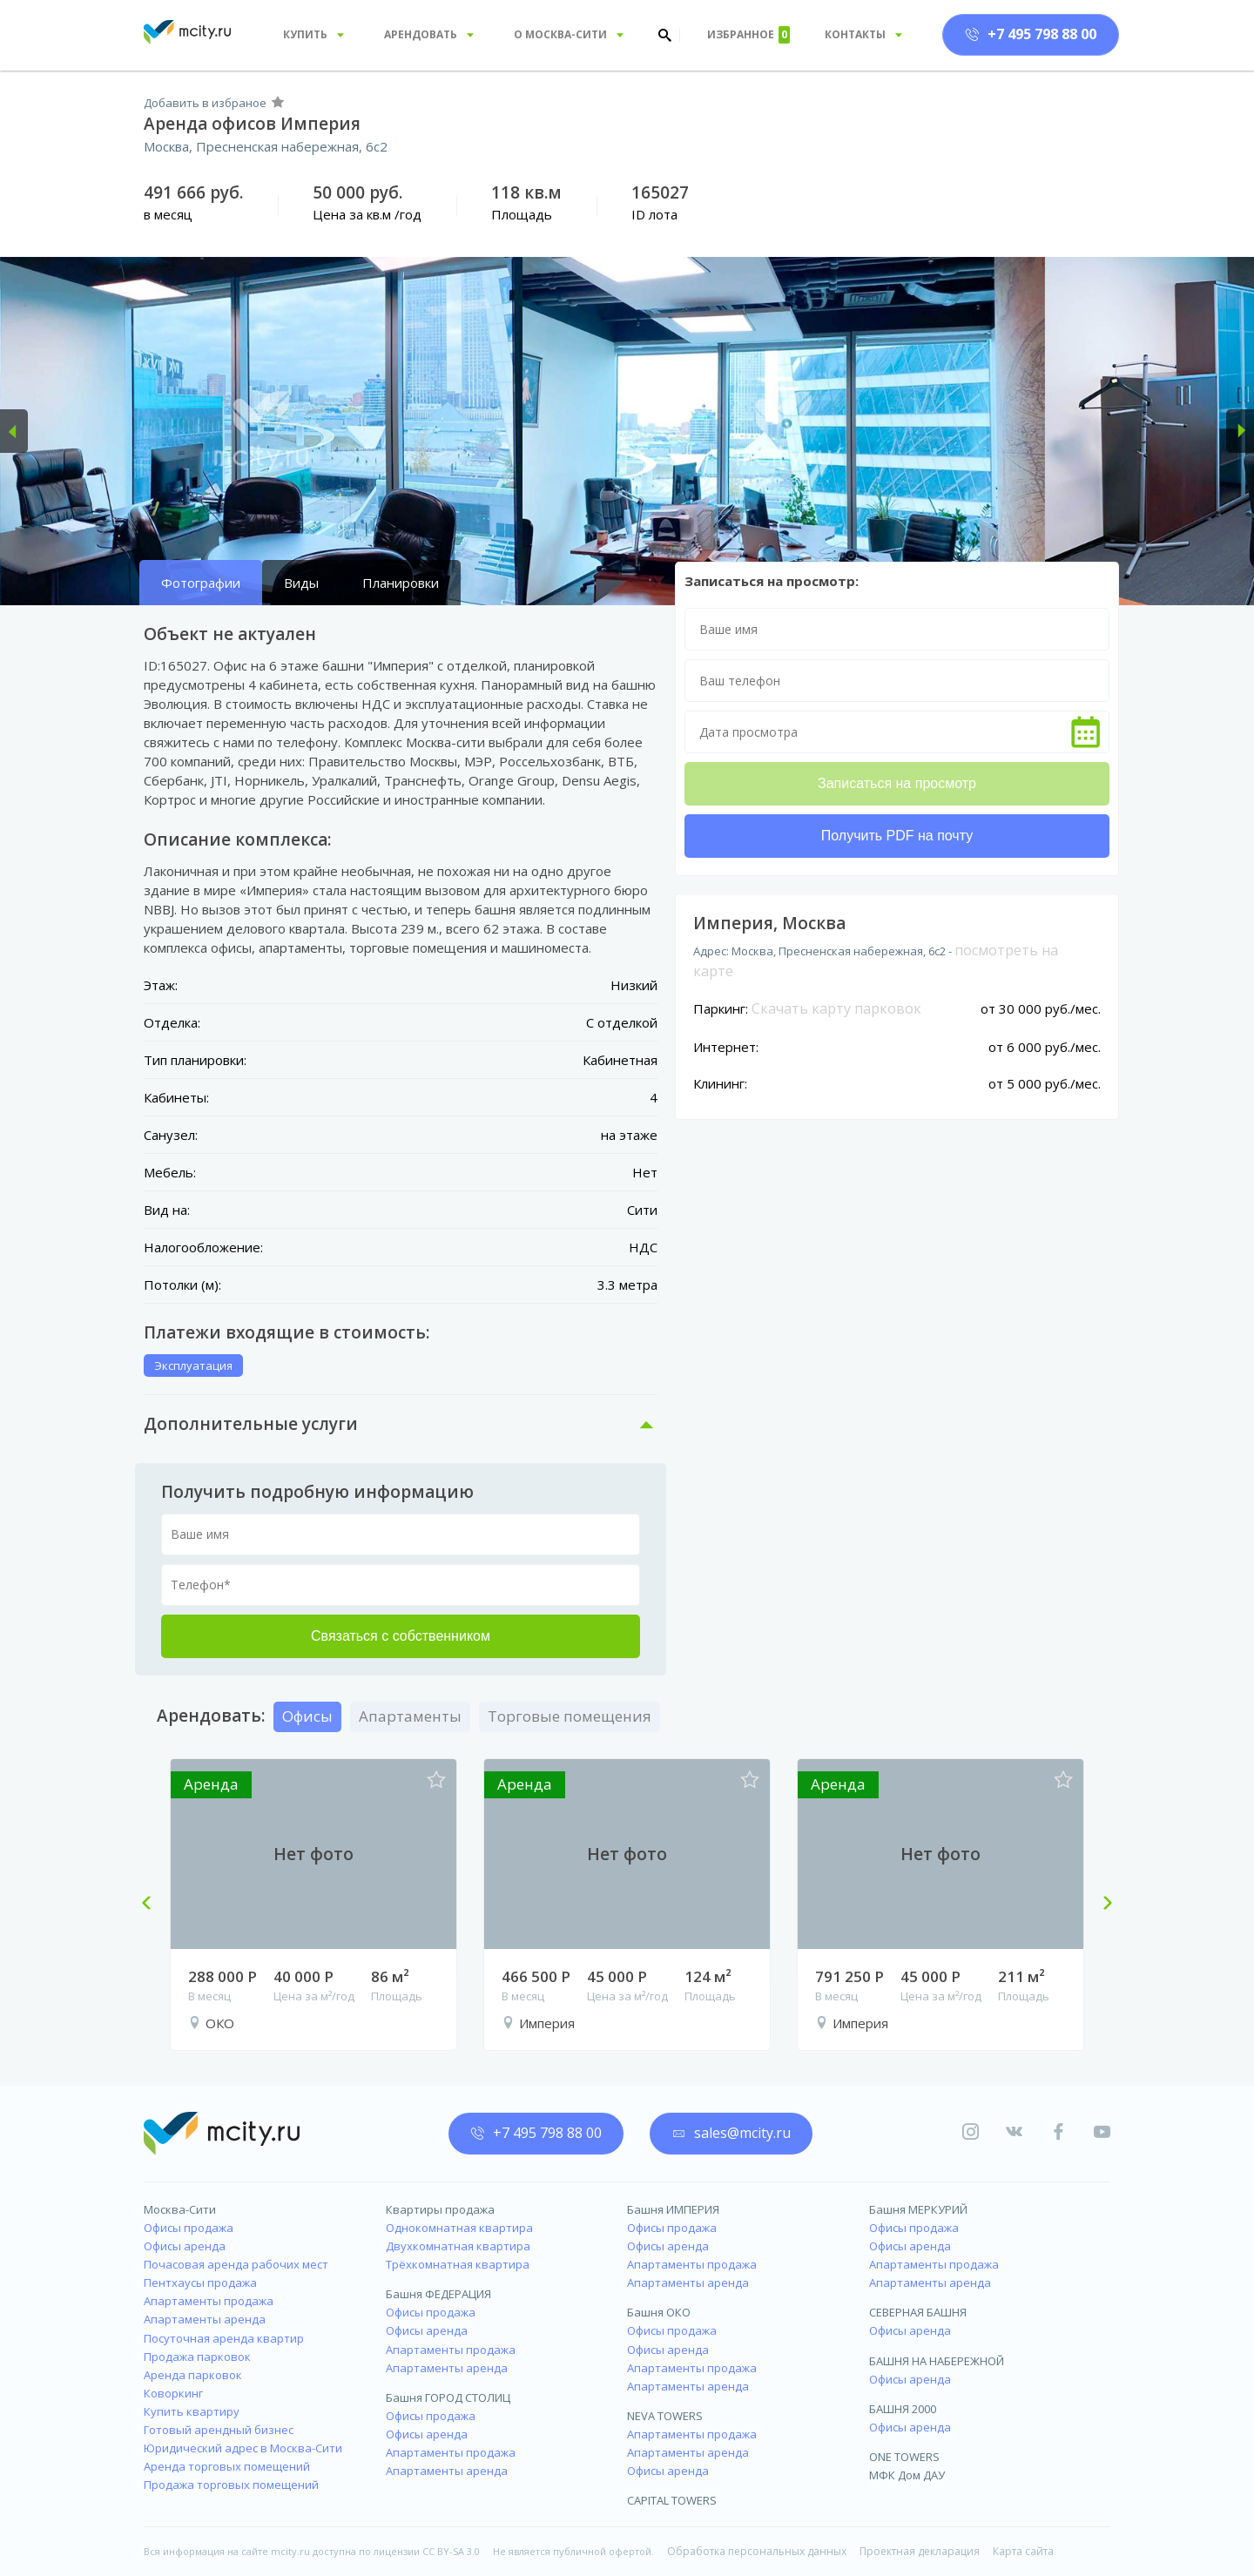 The image size is (1254, 2576). I want to click on Апартаменты аренда, so click(205, 2319).